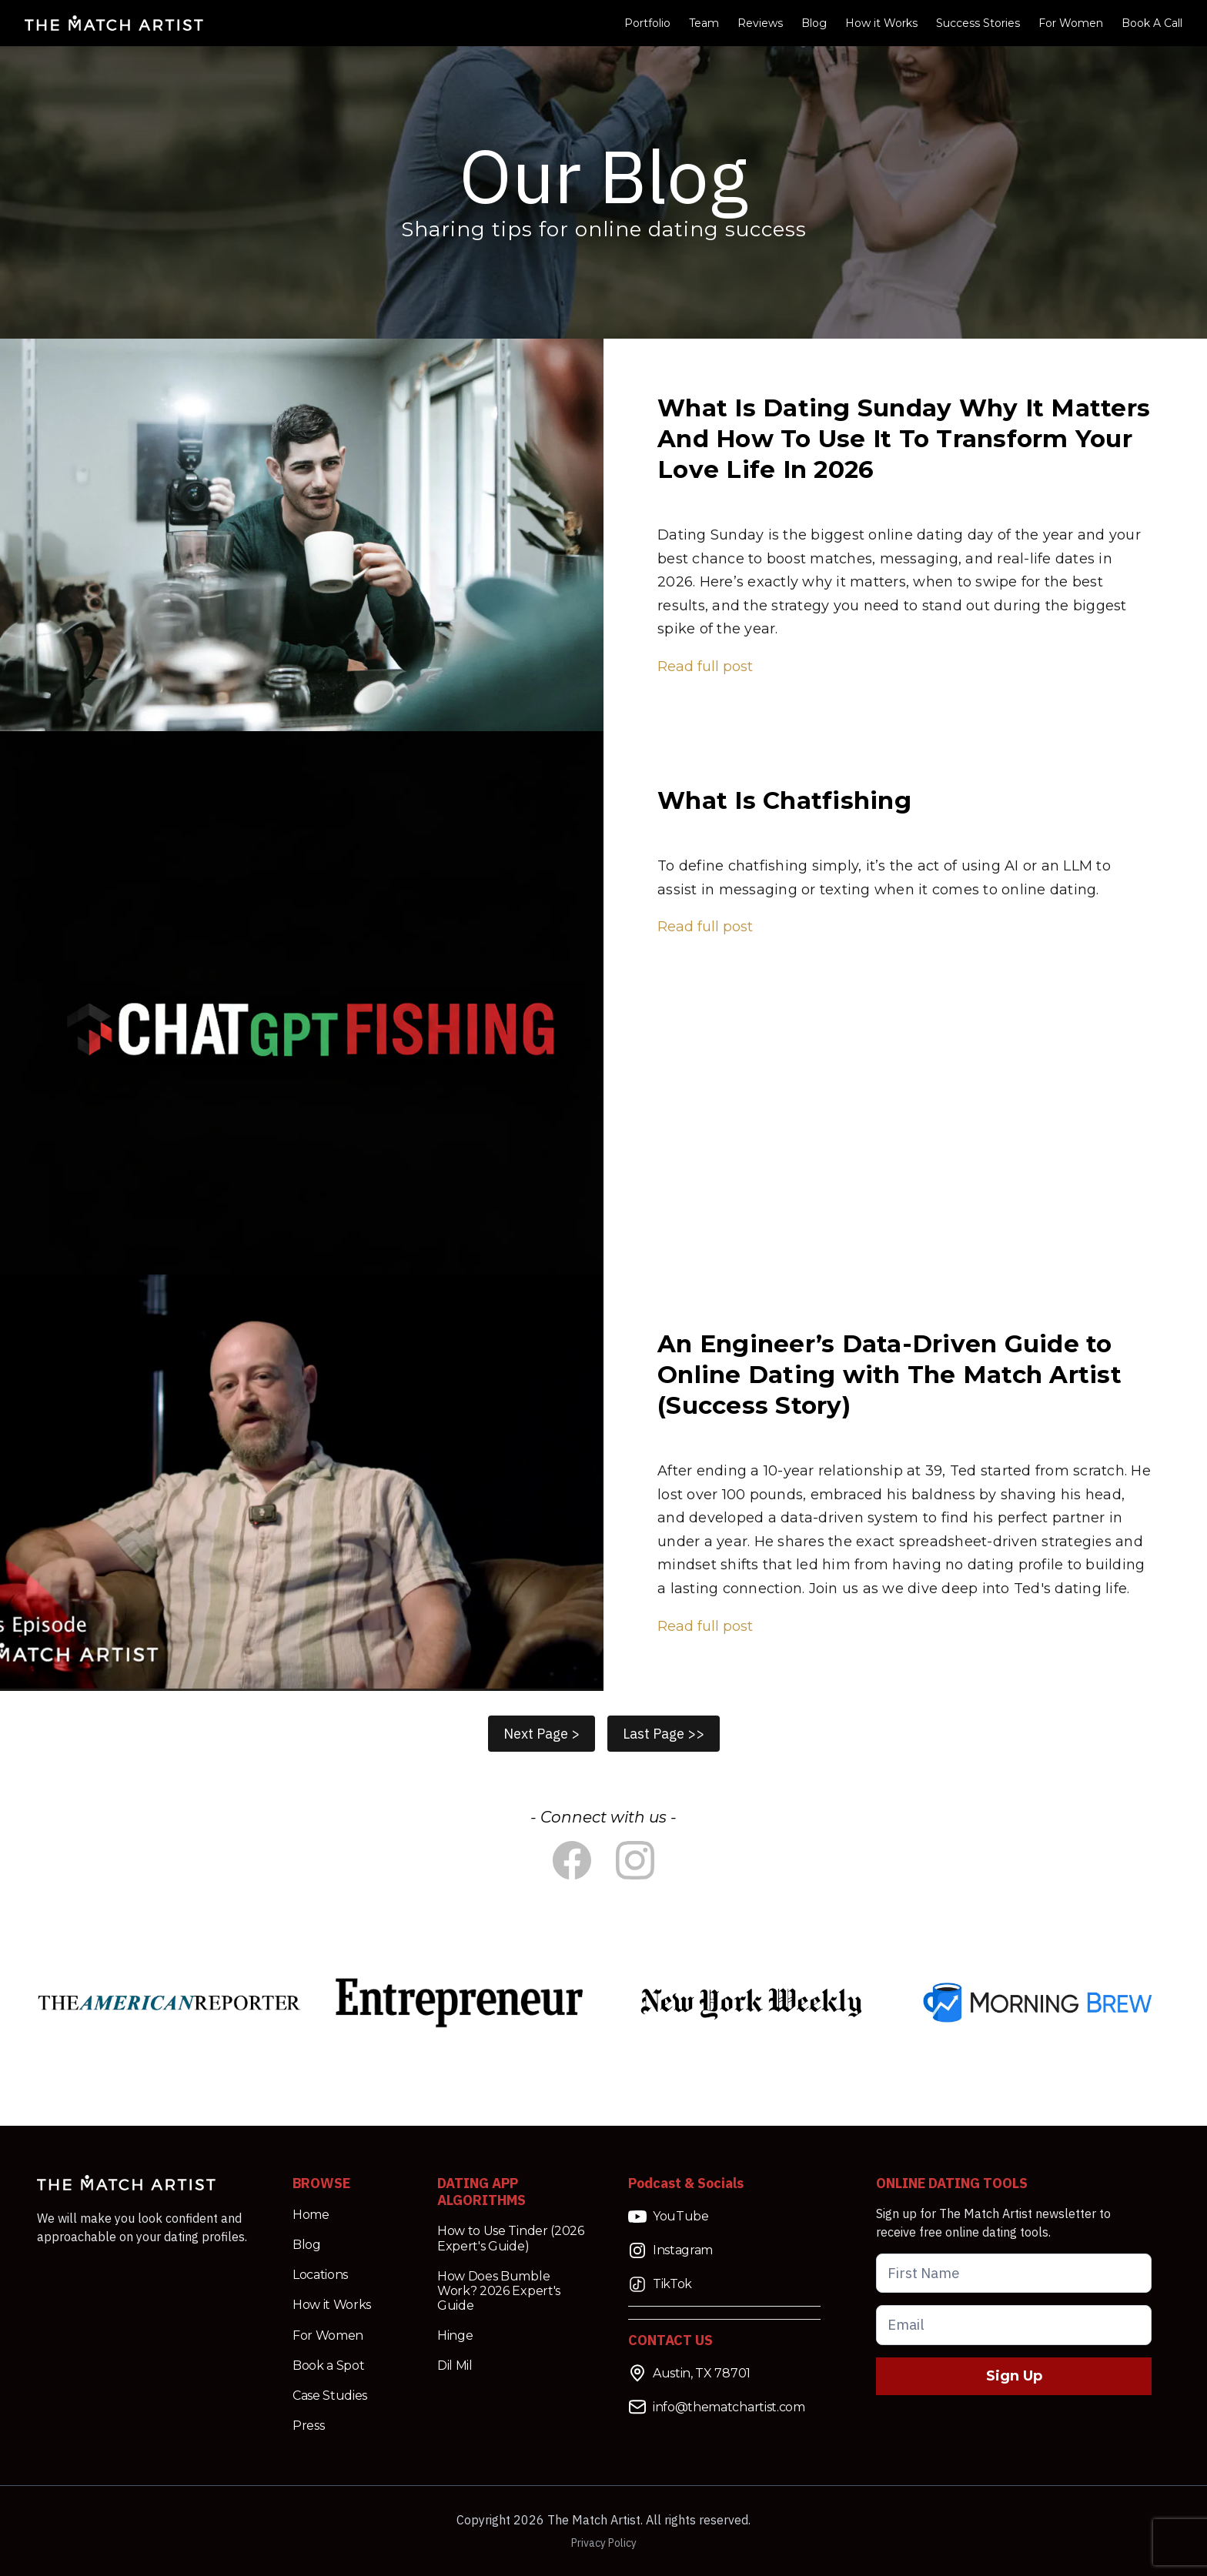 This screenshot has width=1207, height=2576. I want to click on Dil Mil, so click(455, 2365).